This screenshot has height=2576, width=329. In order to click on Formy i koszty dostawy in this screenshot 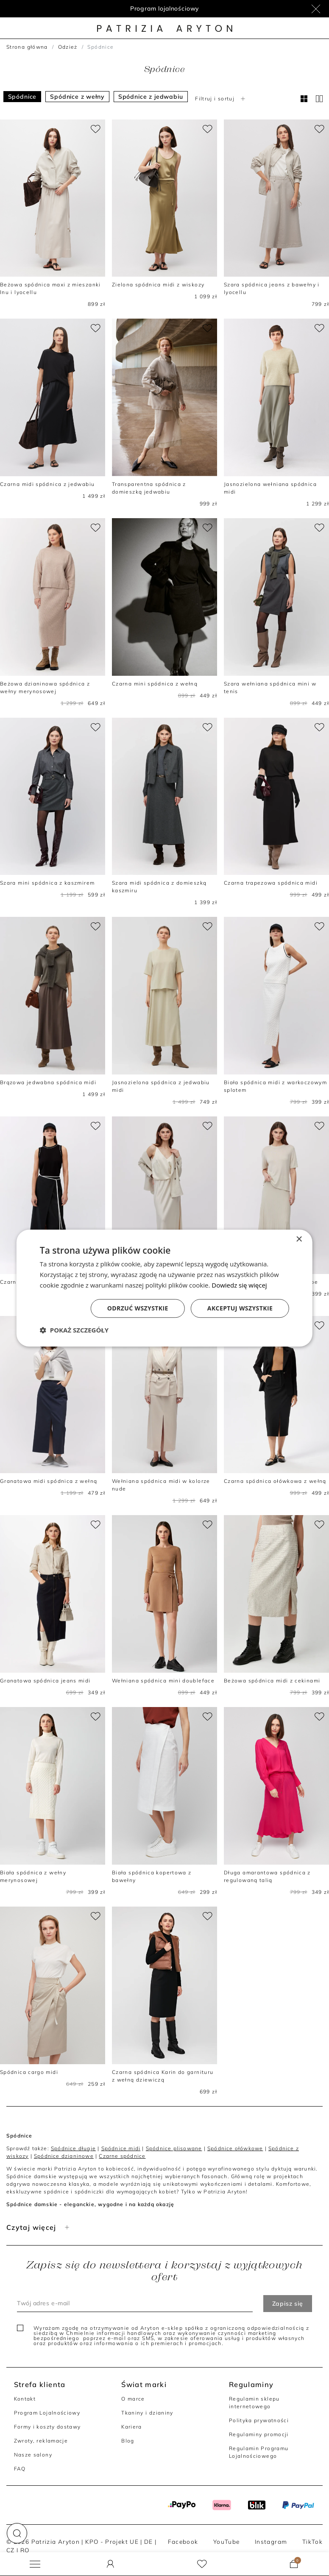, I will do `click(47, 2426)`.